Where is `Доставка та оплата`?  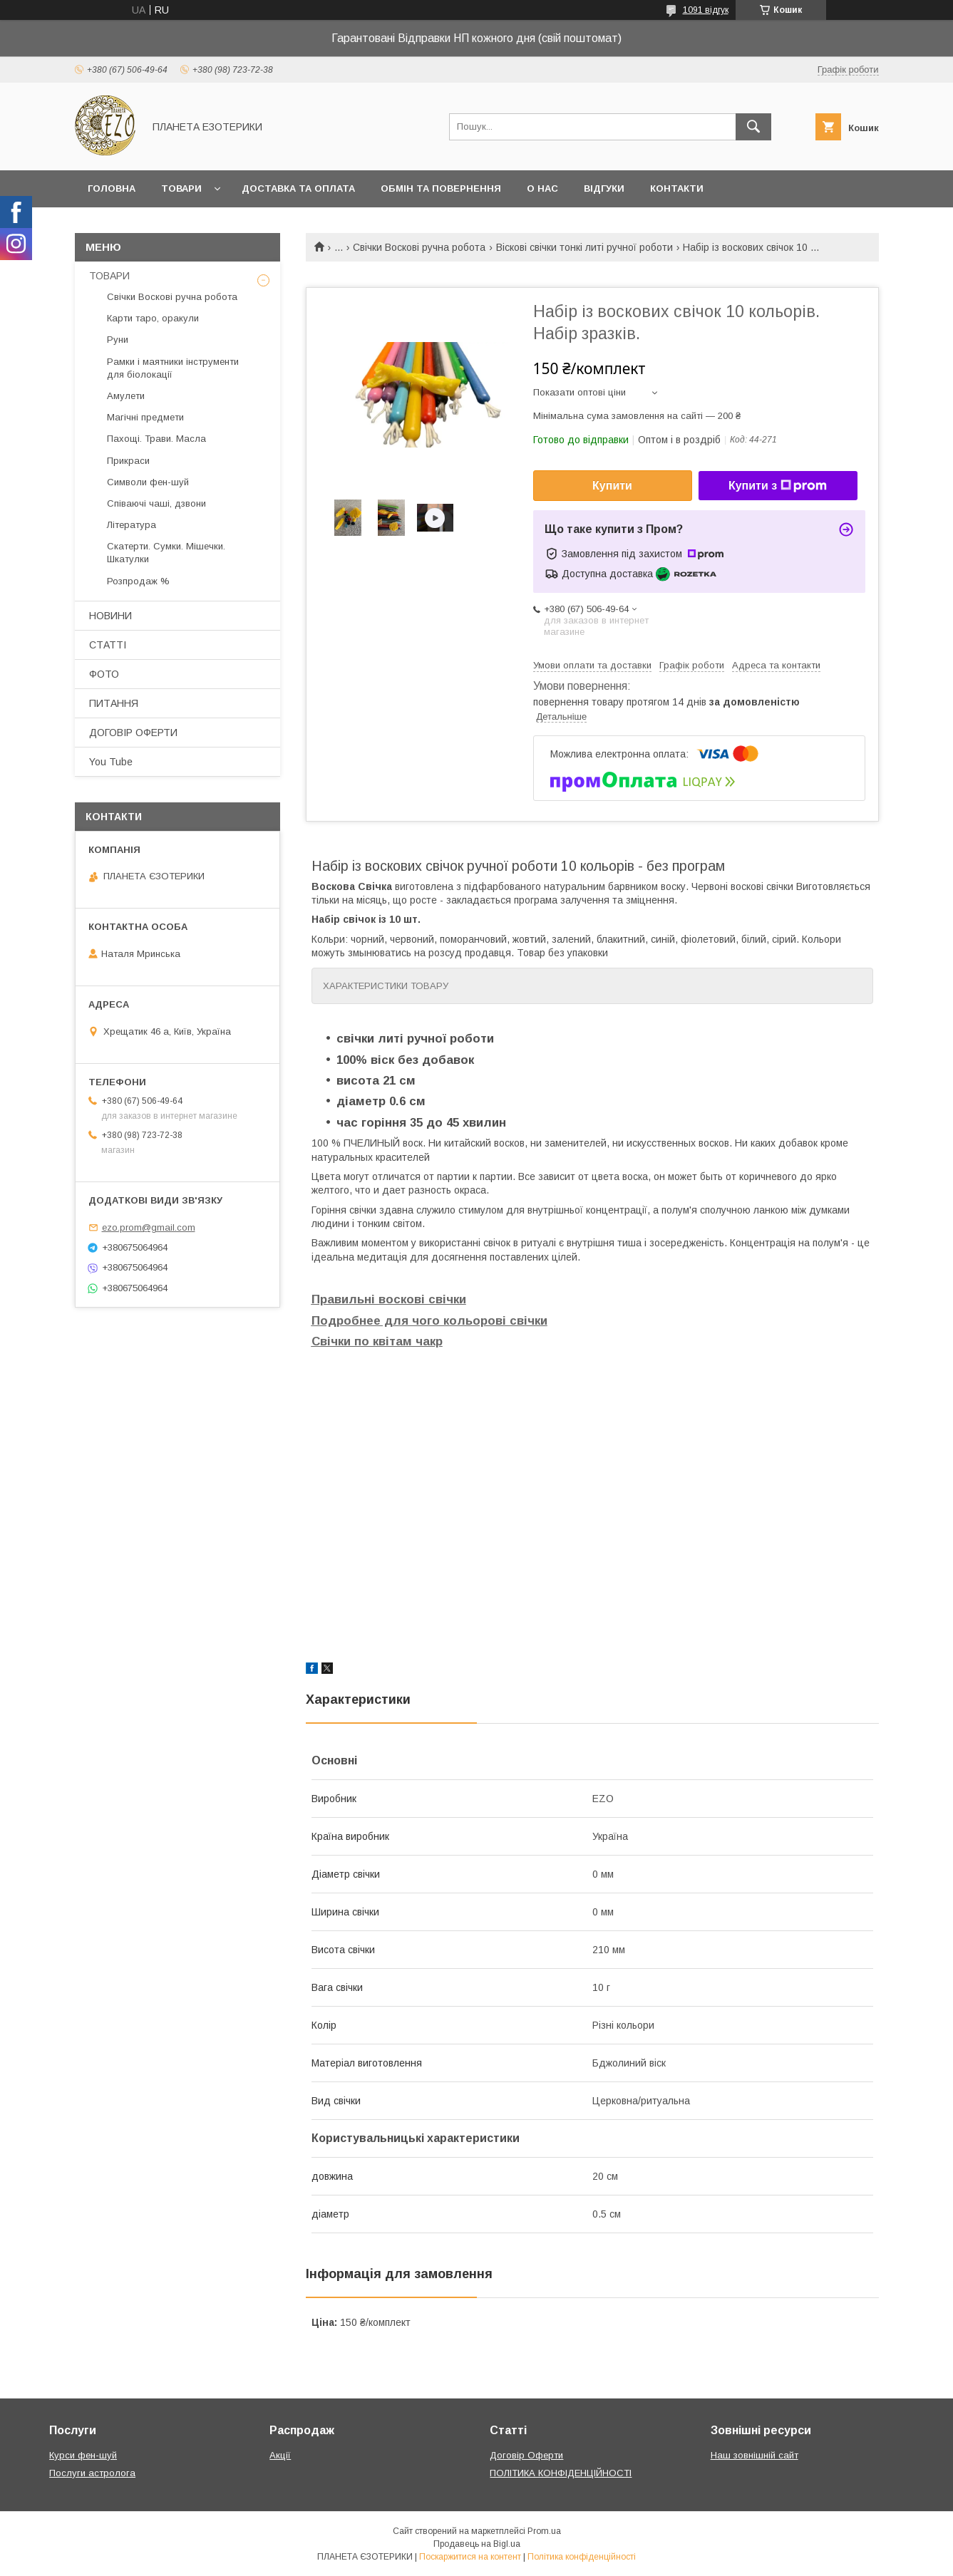
Доставка та оплата is located at coordinates (298, 188).